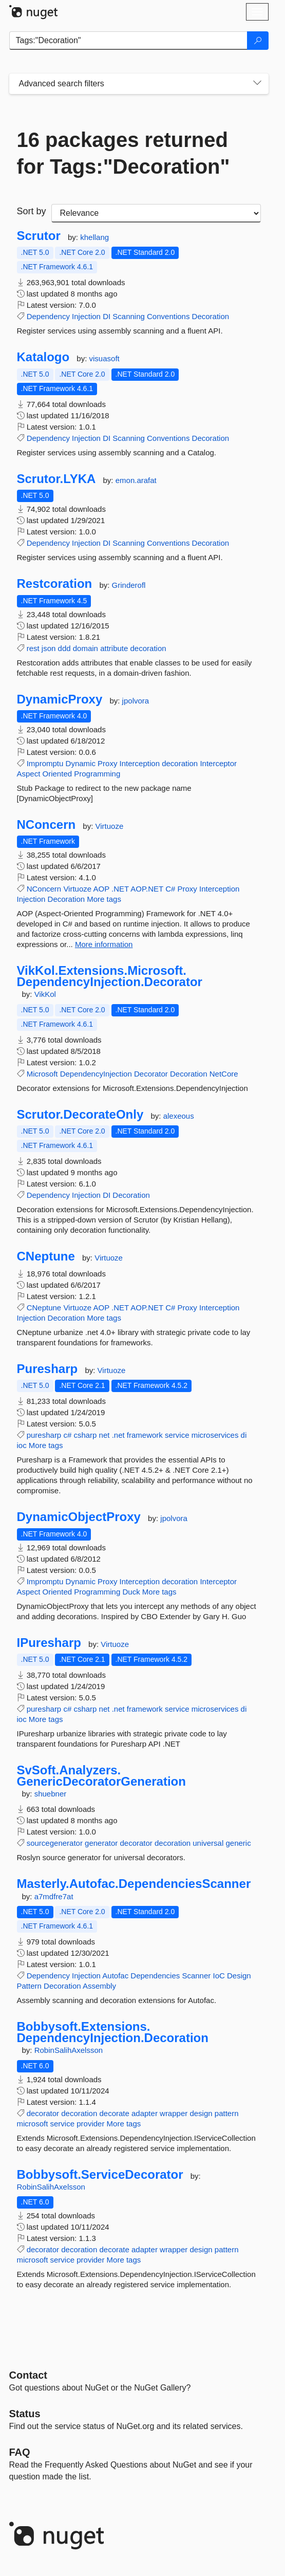  Describe the element at coordinates (97, 773) in the screenshot. I see `Programming` at that location.